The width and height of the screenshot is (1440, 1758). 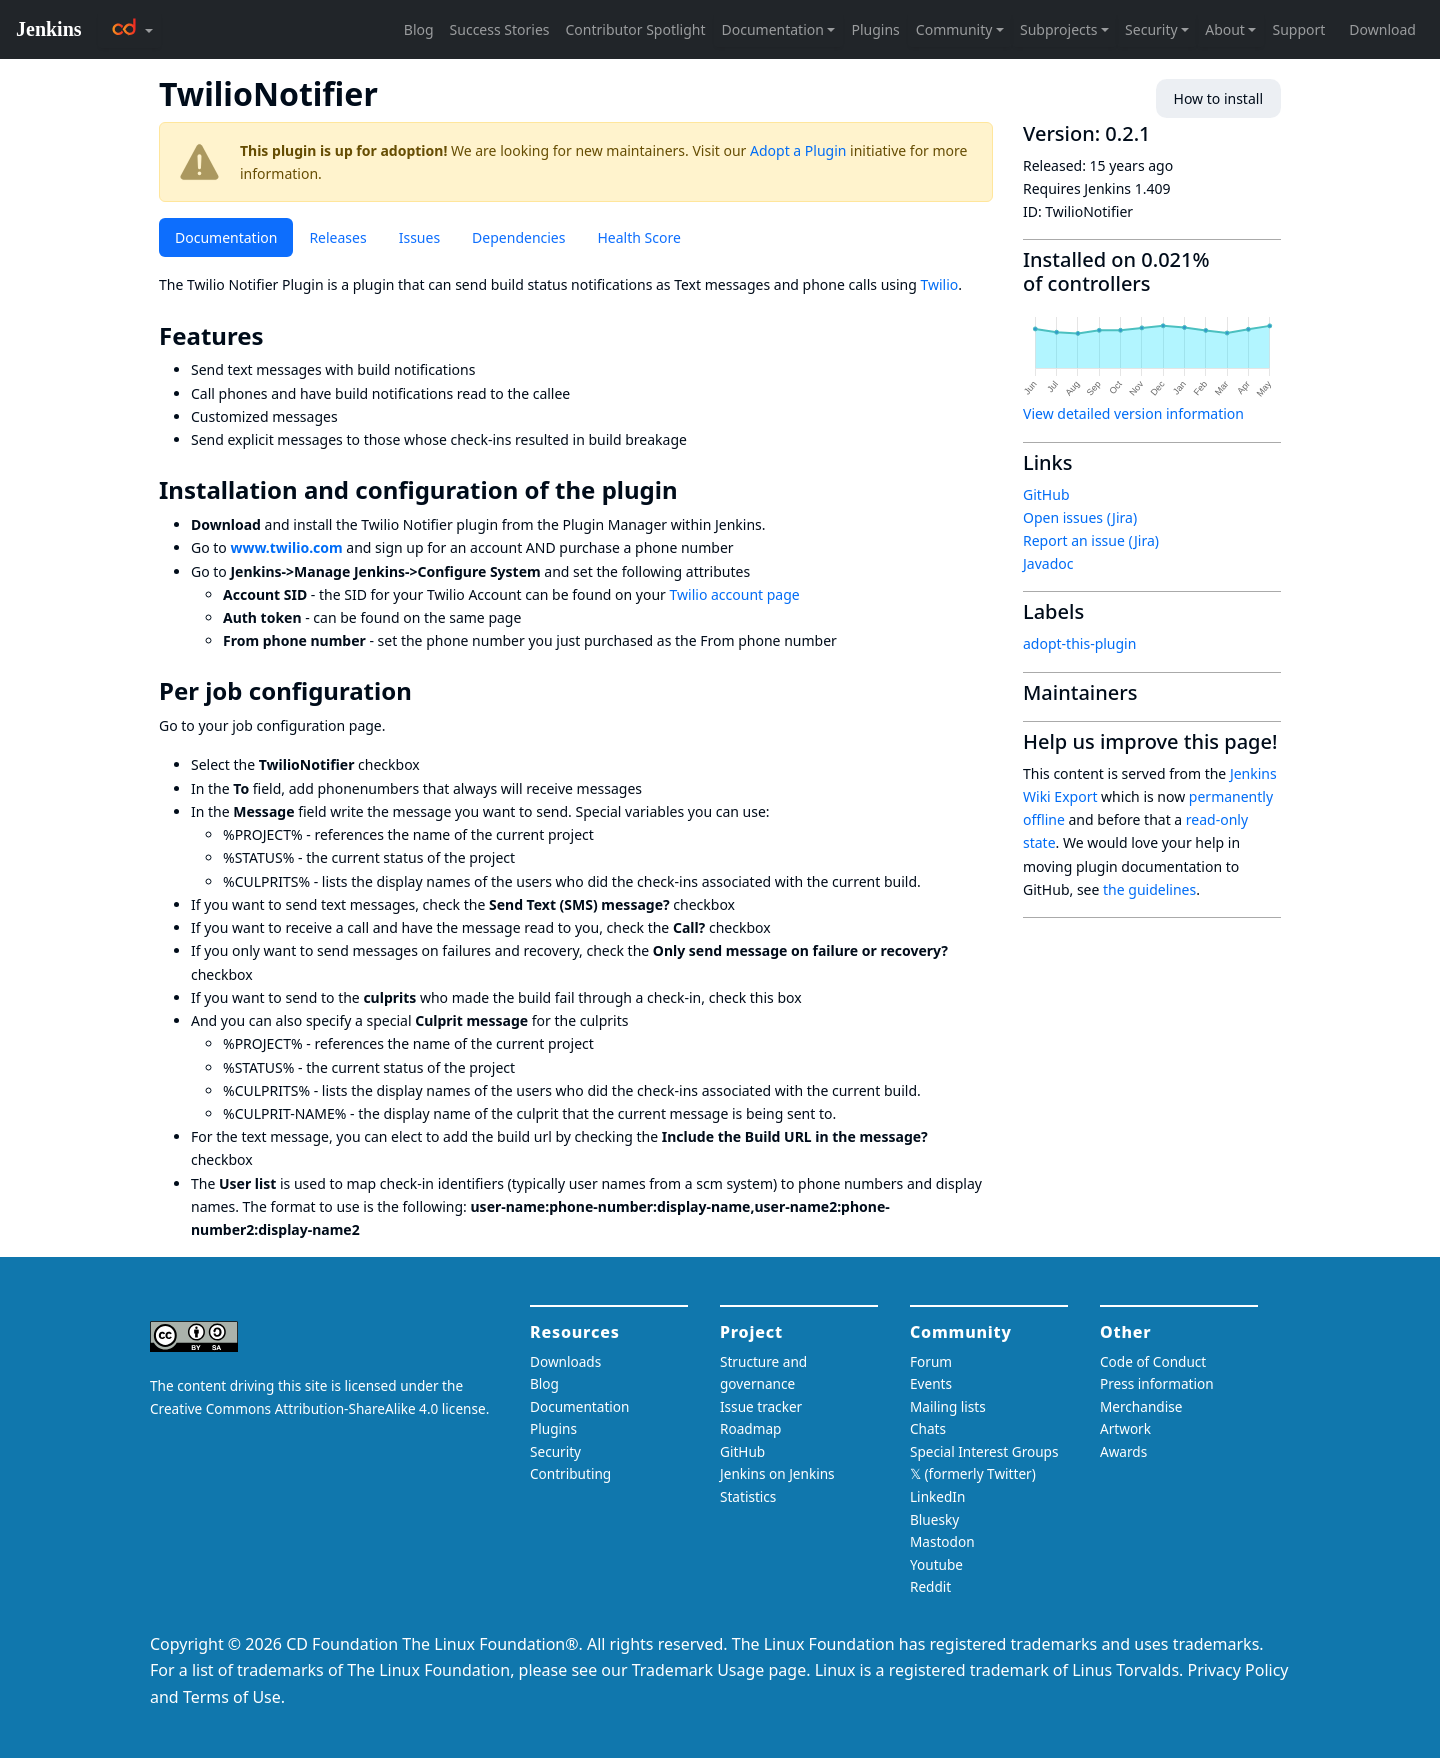 What do you see at coordinates (735, 594) in the screenshot?
I see `Twilio account page` at bounding box center [735, 594].